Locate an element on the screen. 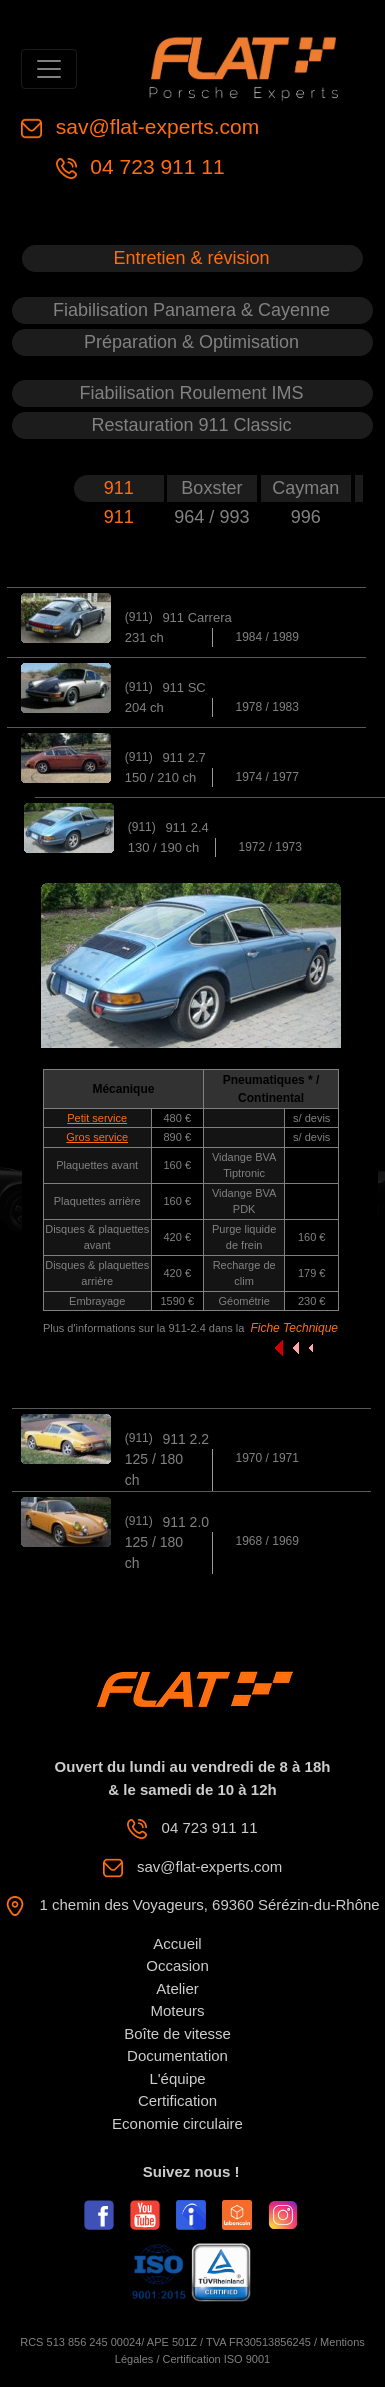 This screenshot has width=385, height=2387. Documentation is located at coordinates (177, 2055).